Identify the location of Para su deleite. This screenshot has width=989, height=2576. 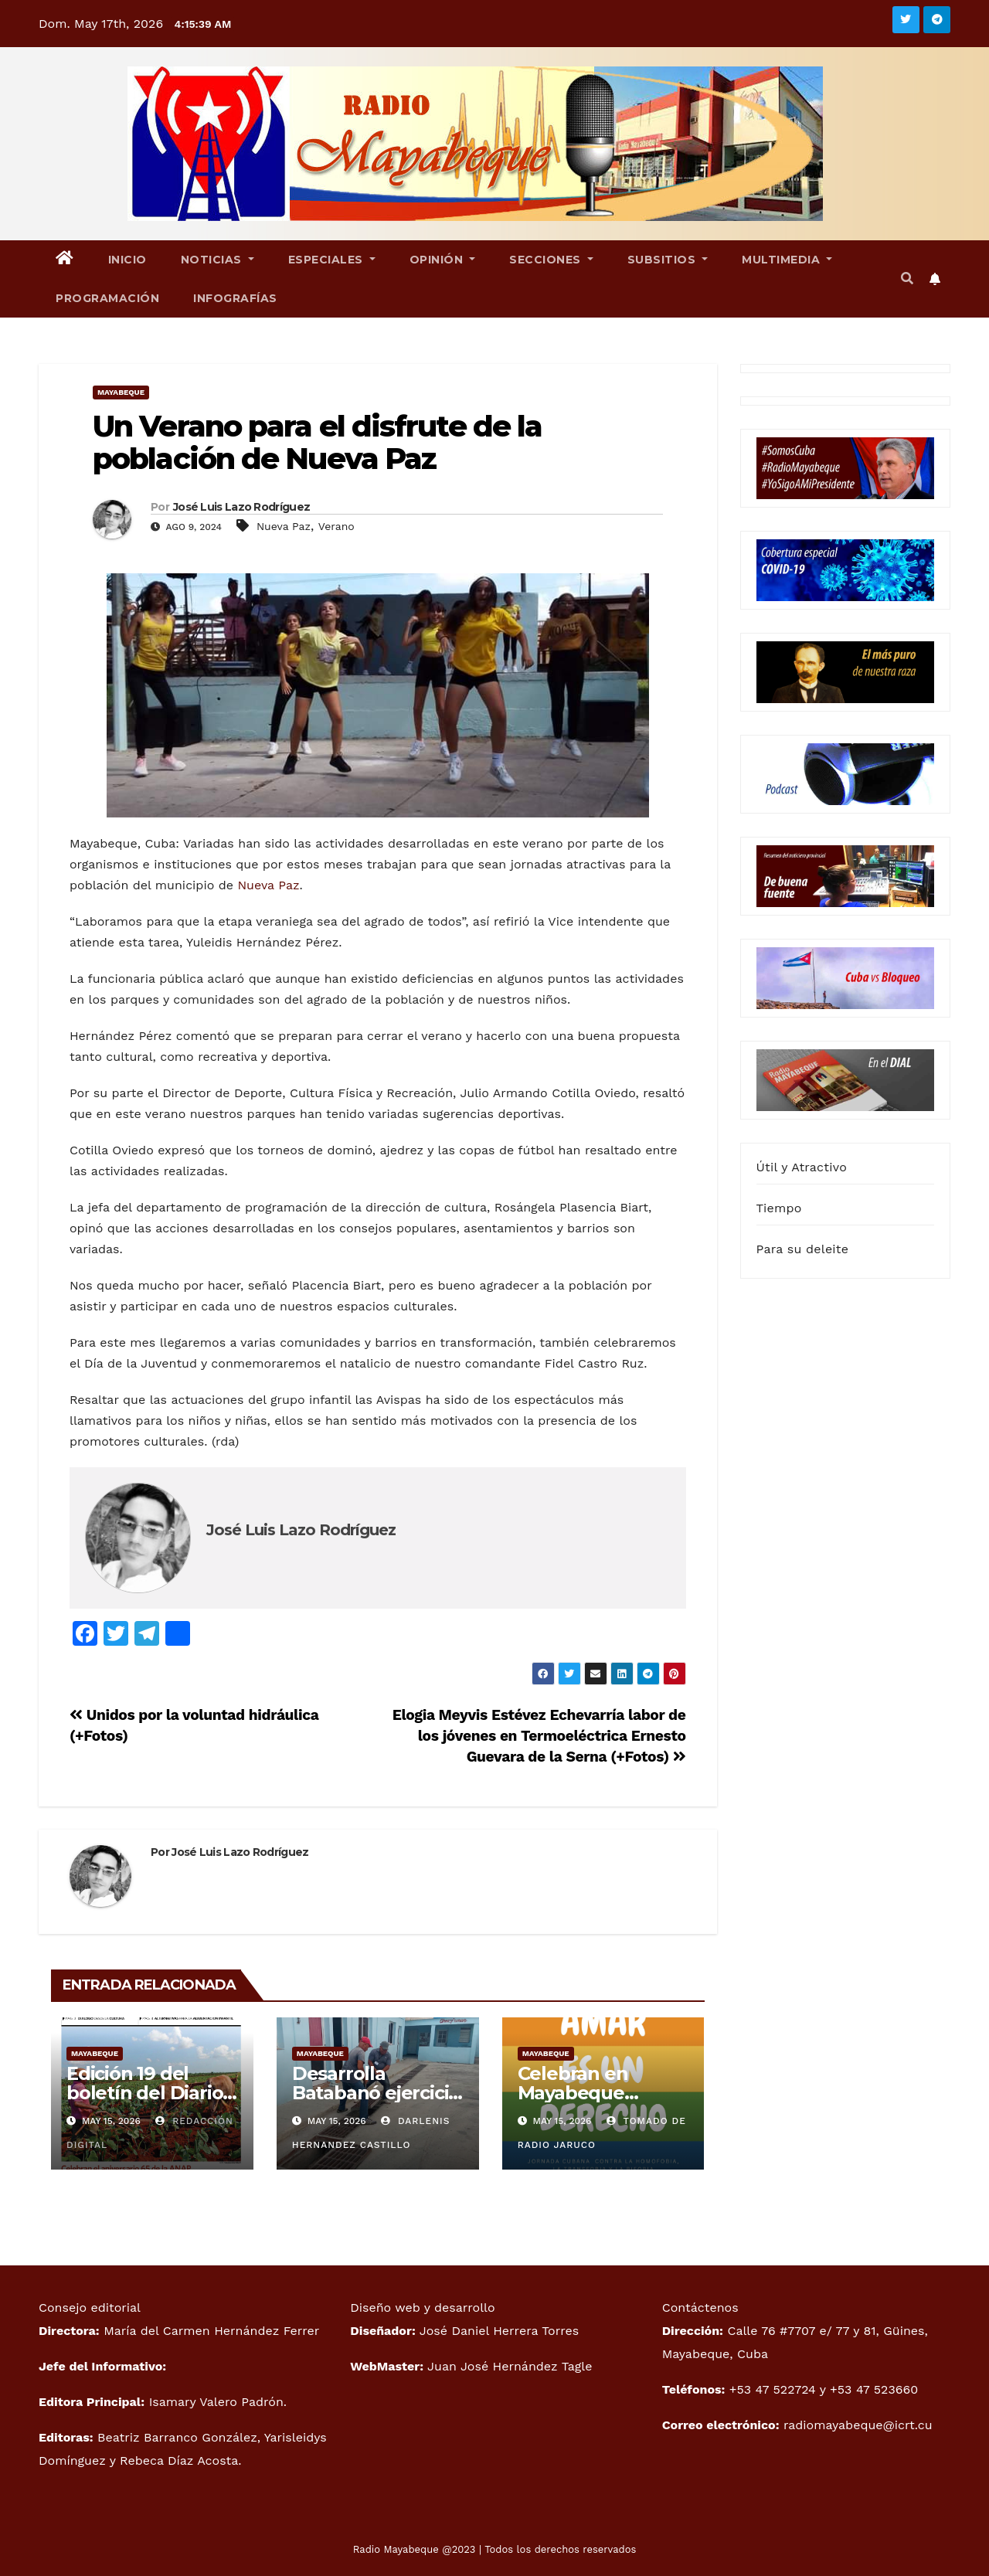
(802, 1249).